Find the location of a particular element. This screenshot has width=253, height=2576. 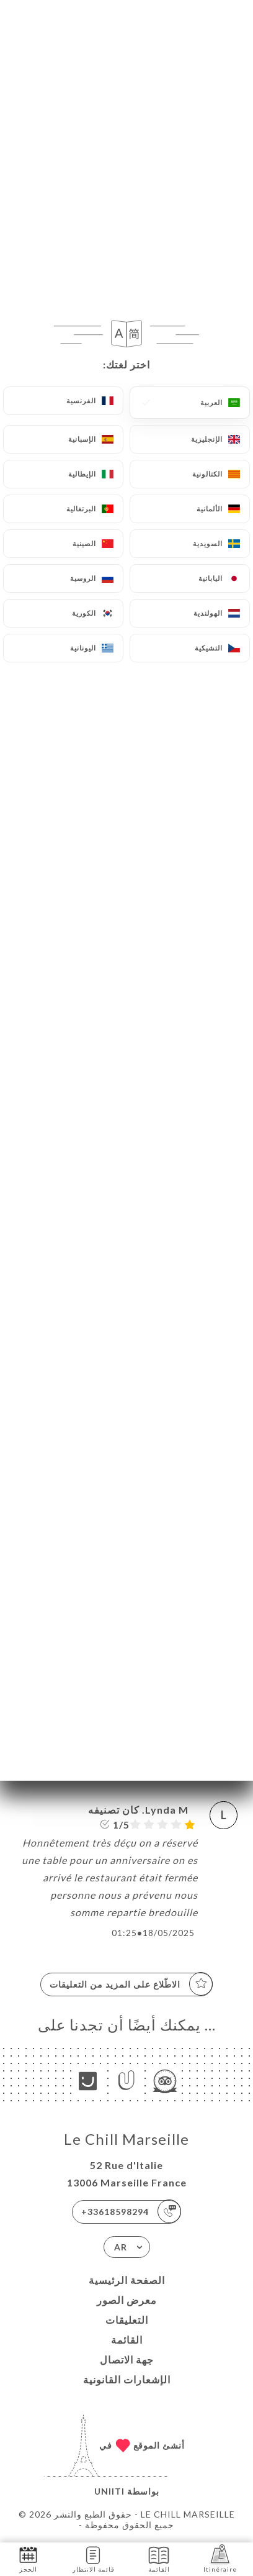

معرض الصور is located at coordinates (127, 2300).